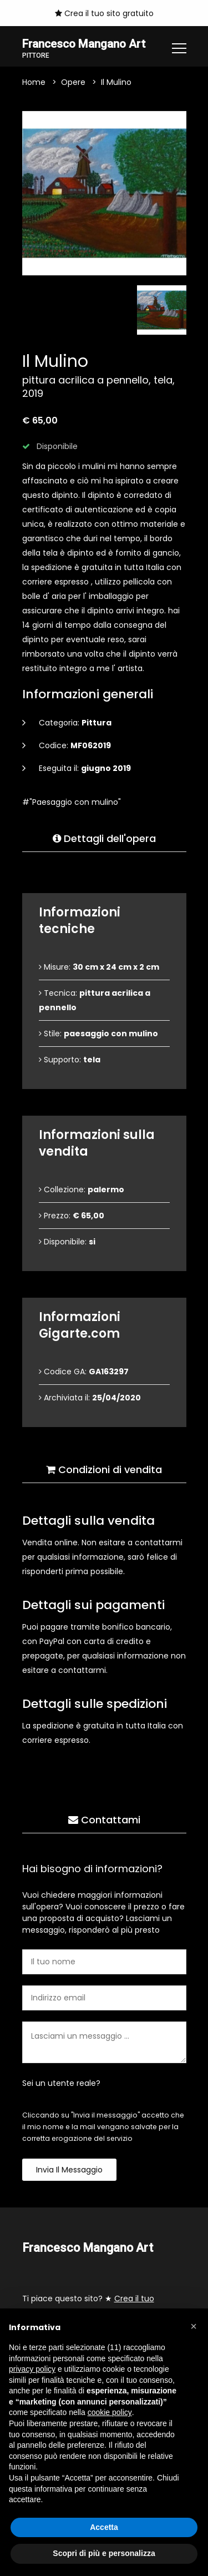 The height and width of the screenshot is (2576, 208). What do you see at coordinates (88, 2306) in the screenshot?
I see `Ti piace questo sito? ★` at bounding box center [88, 2306].